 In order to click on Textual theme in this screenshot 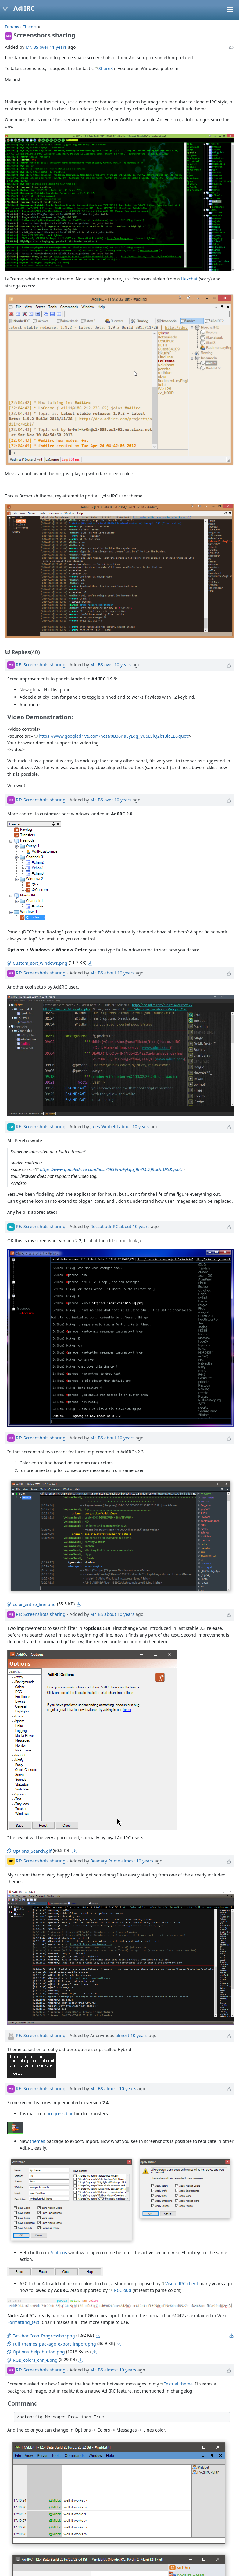, I will do `click(178, 2384)`.